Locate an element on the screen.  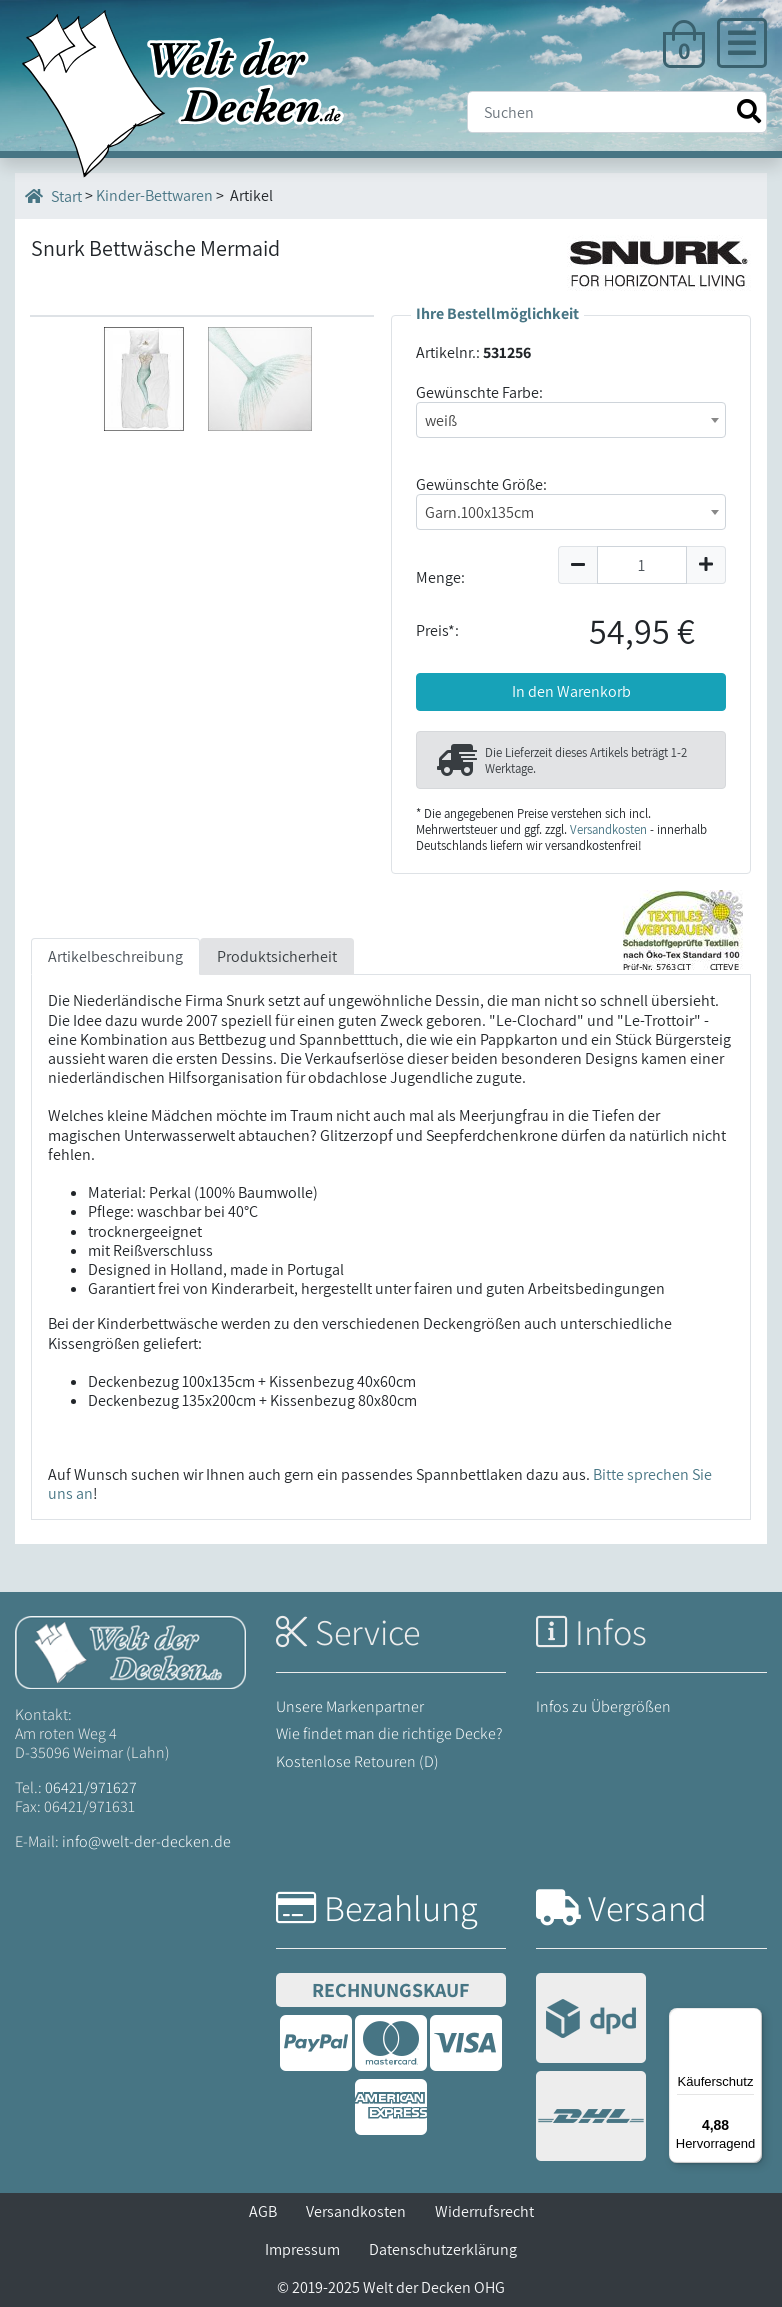
Impressum is located at coordinates (302, 2249).